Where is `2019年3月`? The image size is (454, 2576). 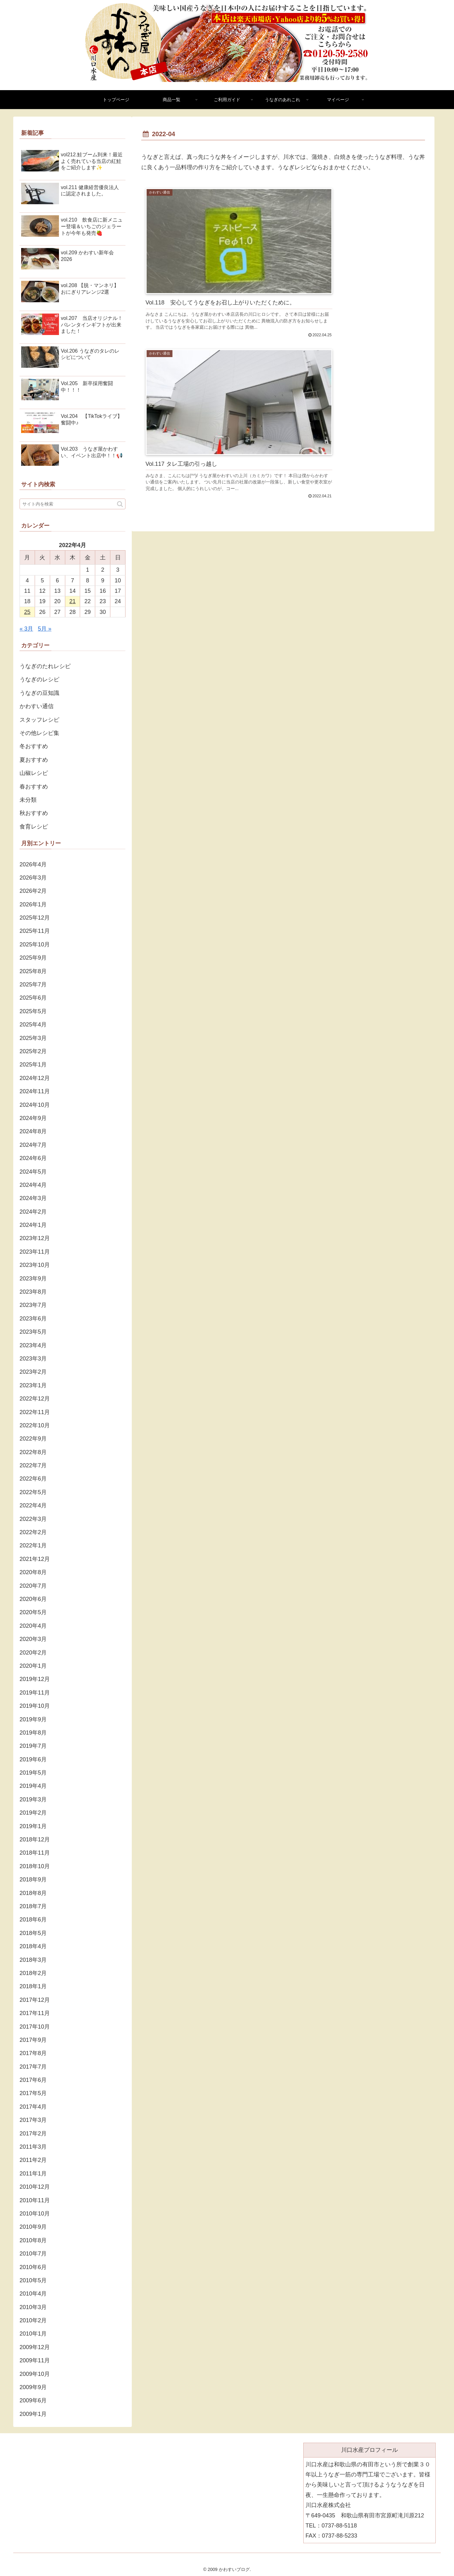 2019年3月 is located at coordinates (33, 1799).